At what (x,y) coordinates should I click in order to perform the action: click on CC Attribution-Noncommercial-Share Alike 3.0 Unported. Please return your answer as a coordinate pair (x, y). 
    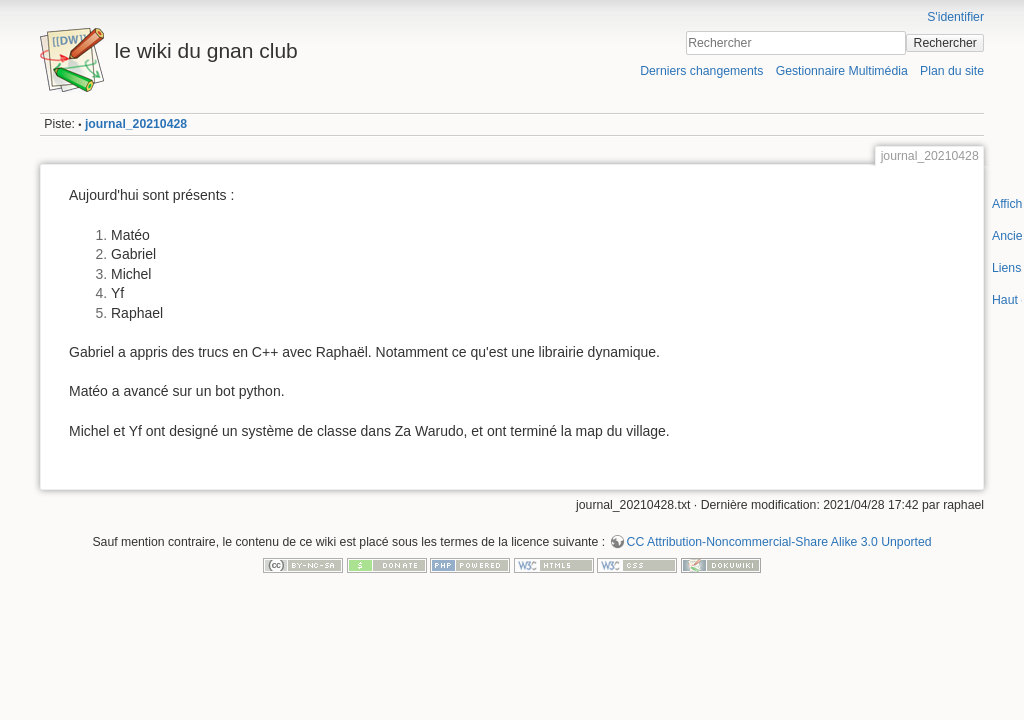
    Looking at the image, I should click on (779, 542).